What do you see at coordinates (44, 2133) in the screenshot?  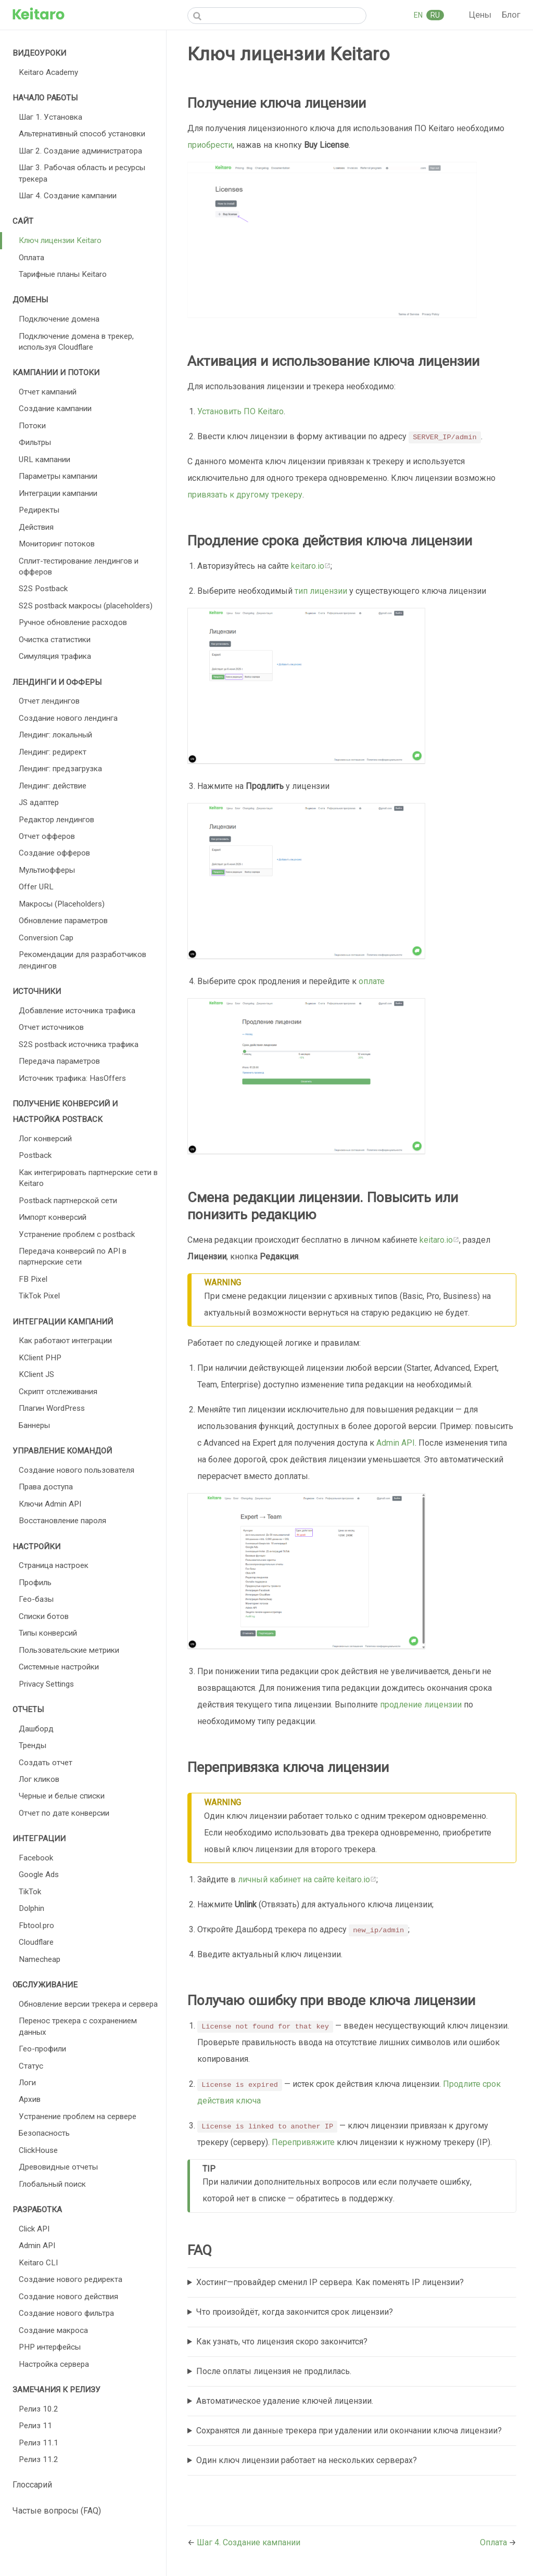 I see `Безопасность` at bounding box center [44, 2133].